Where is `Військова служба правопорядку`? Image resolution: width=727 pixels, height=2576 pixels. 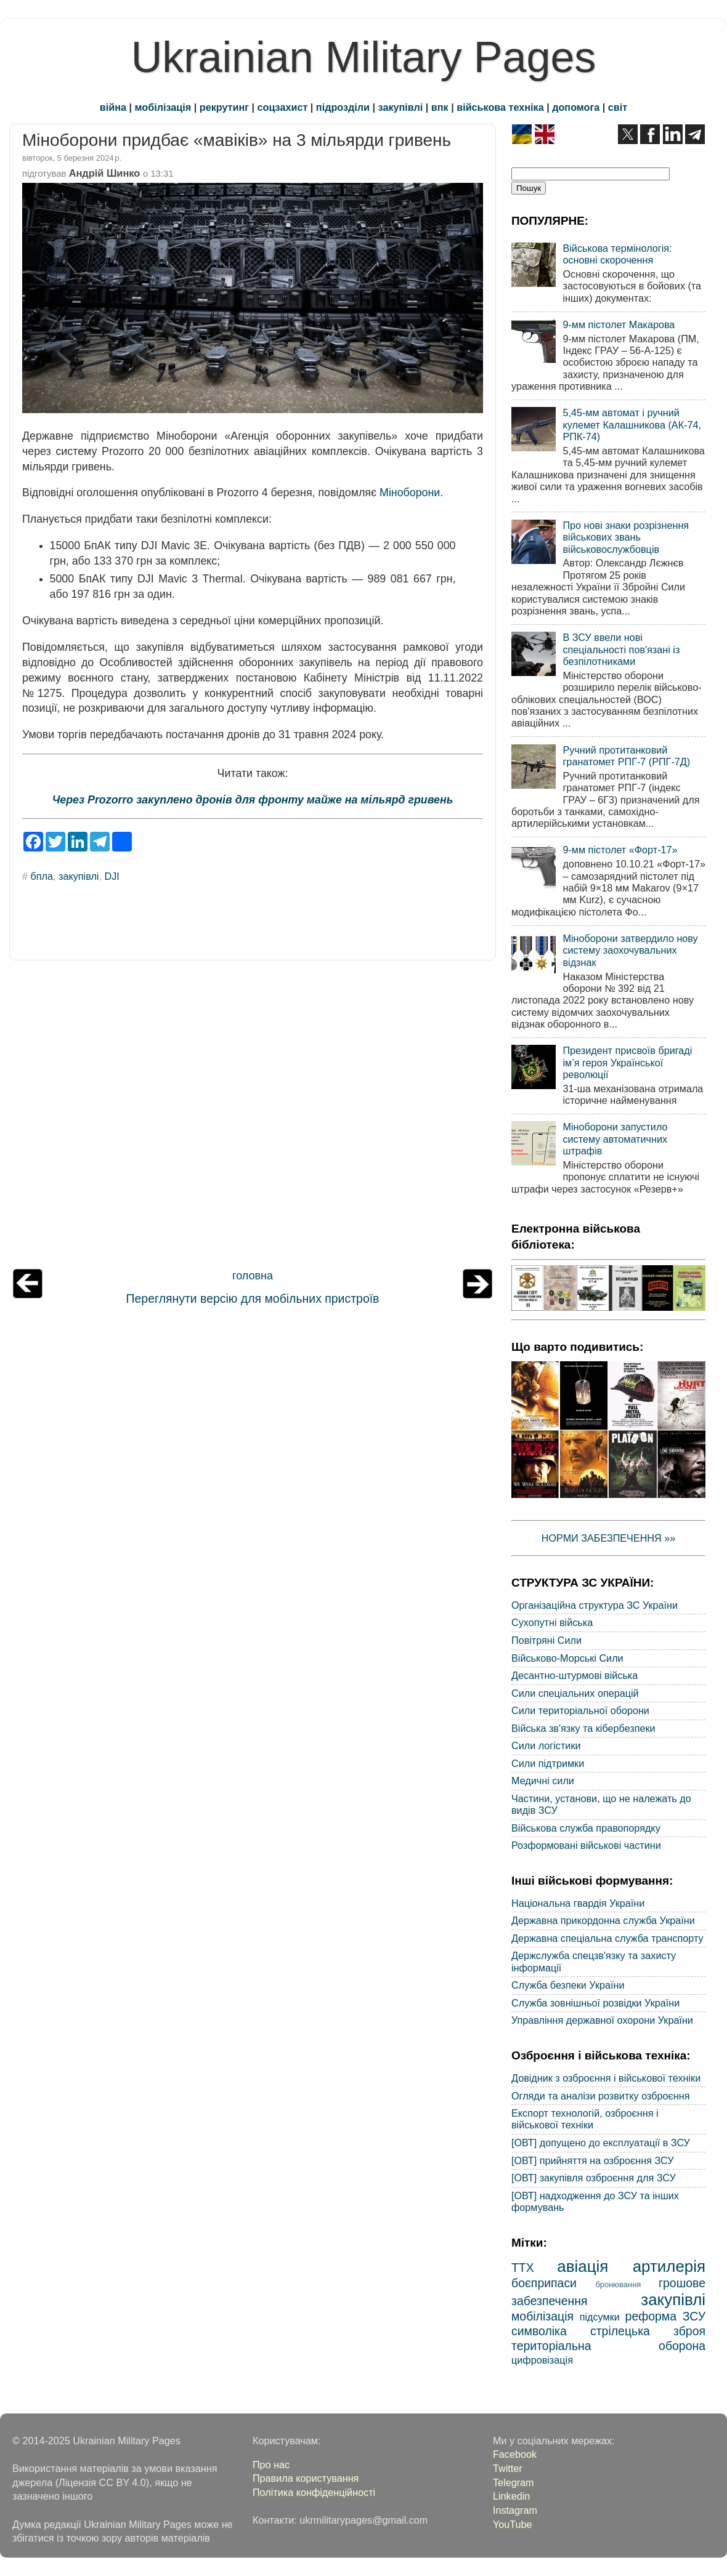
Військова служба правопорядку is located at coordinates (585, 1827).